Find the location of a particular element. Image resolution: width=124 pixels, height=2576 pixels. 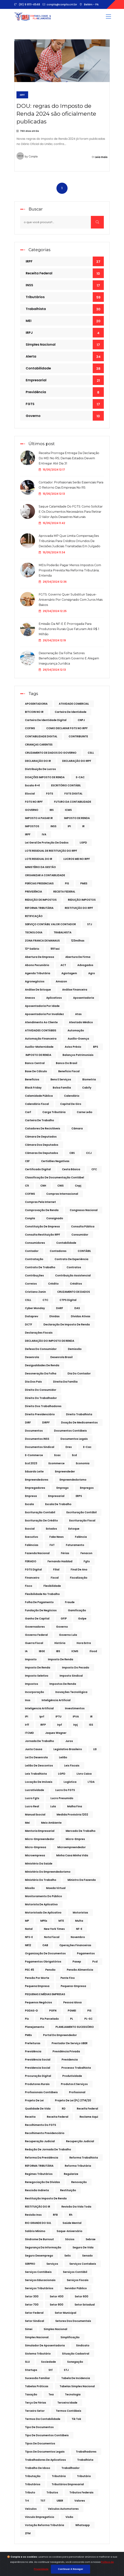

mentoria empresarial is located at coordinates (39, 1831).